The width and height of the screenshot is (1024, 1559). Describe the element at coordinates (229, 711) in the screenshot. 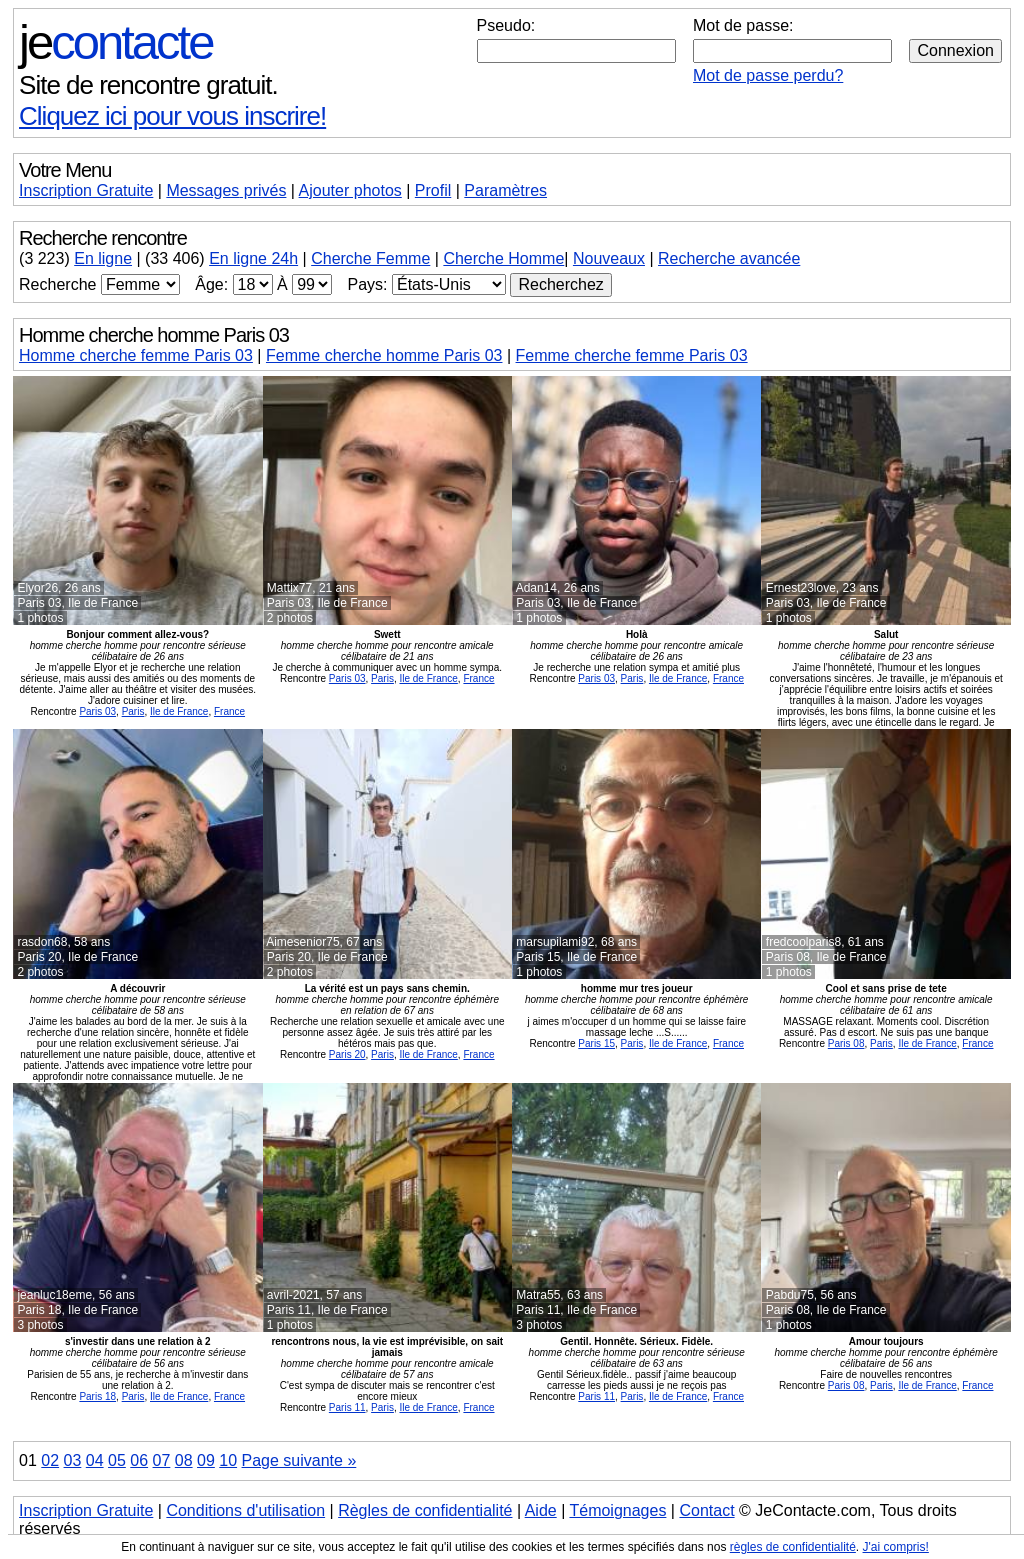

I see `France` at that location.